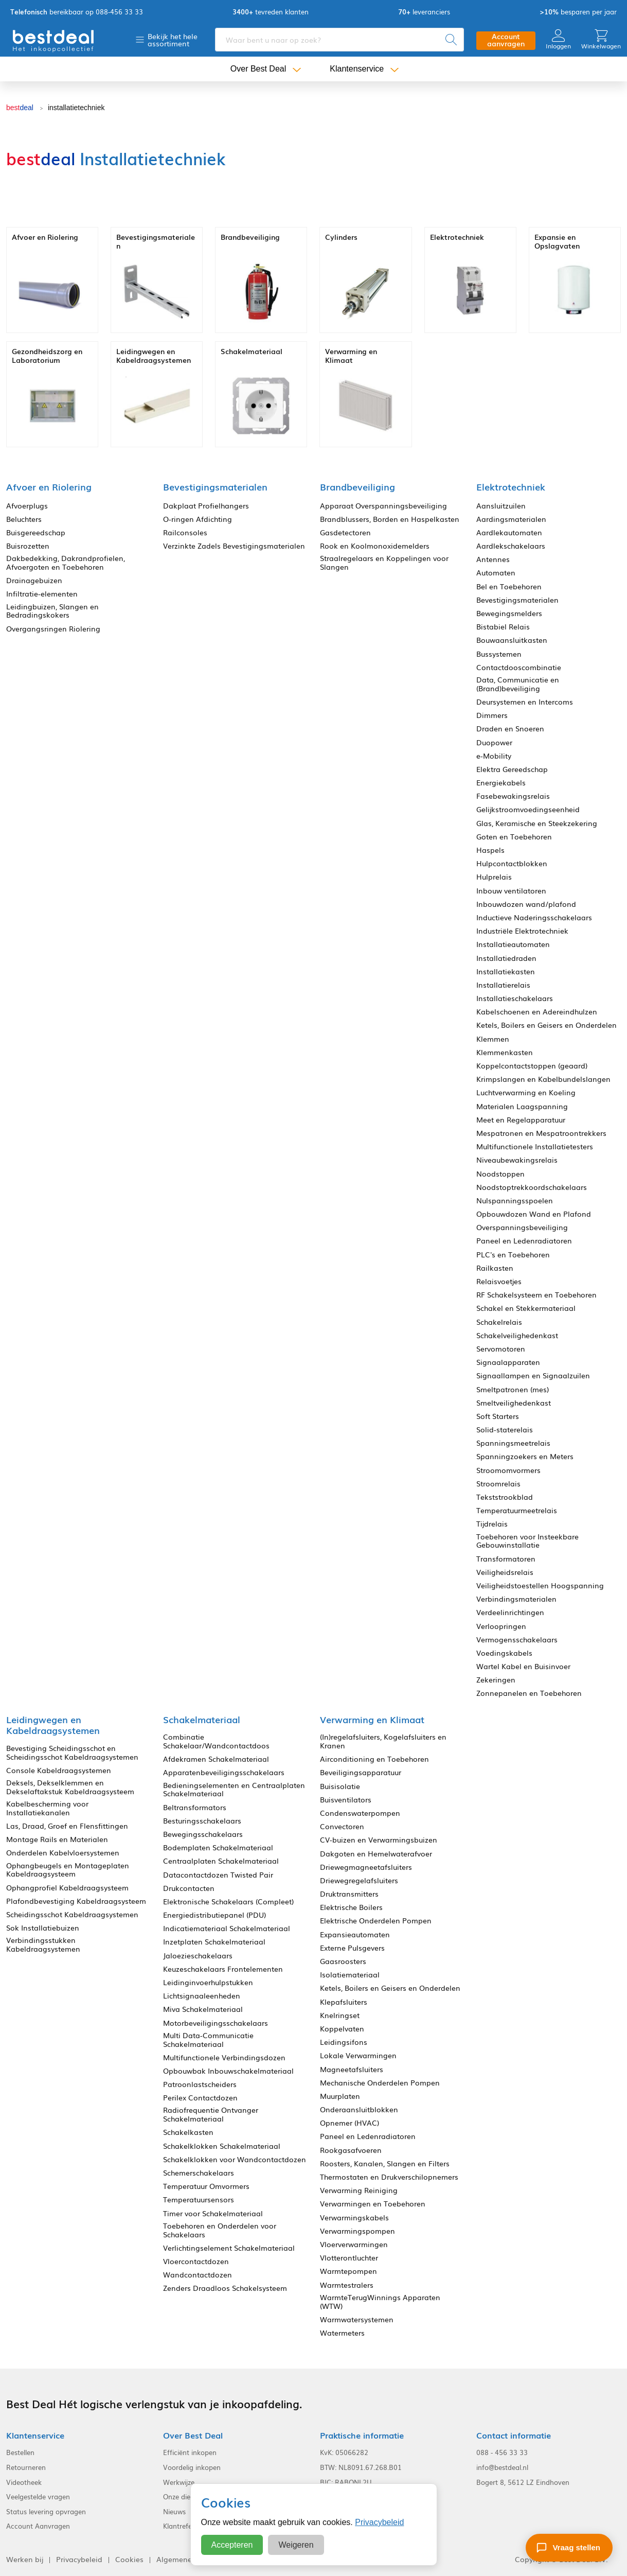 This screenshot has width=627, height=2576. What do you see at coordinates (210, 2114) in the screenshot?
I see `Radiofrequentie Ontvanger Schakelmateriaal` at bounding box center [210, 2114].